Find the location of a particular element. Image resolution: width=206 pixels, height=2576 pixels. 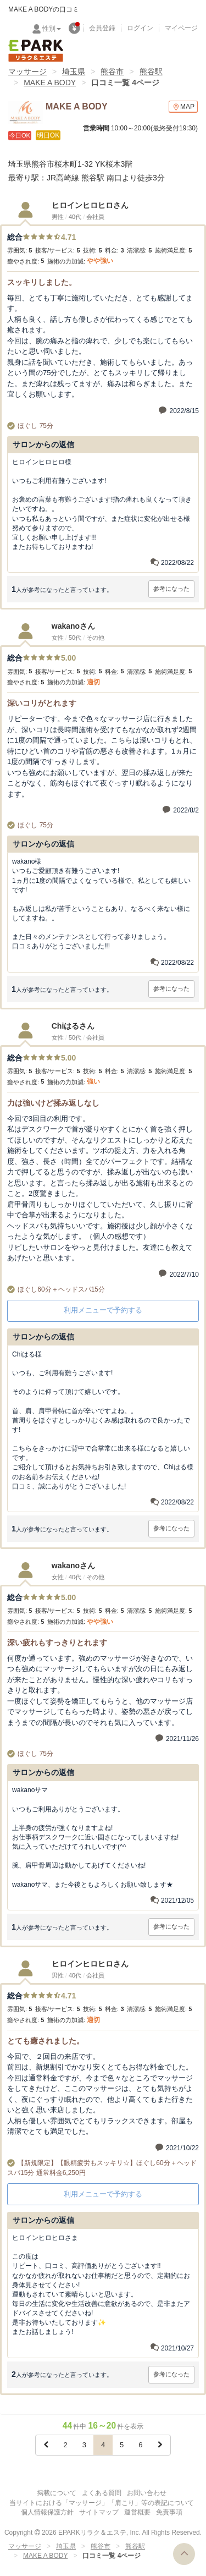

サイトマップ is located at coordinates (99, 2512).